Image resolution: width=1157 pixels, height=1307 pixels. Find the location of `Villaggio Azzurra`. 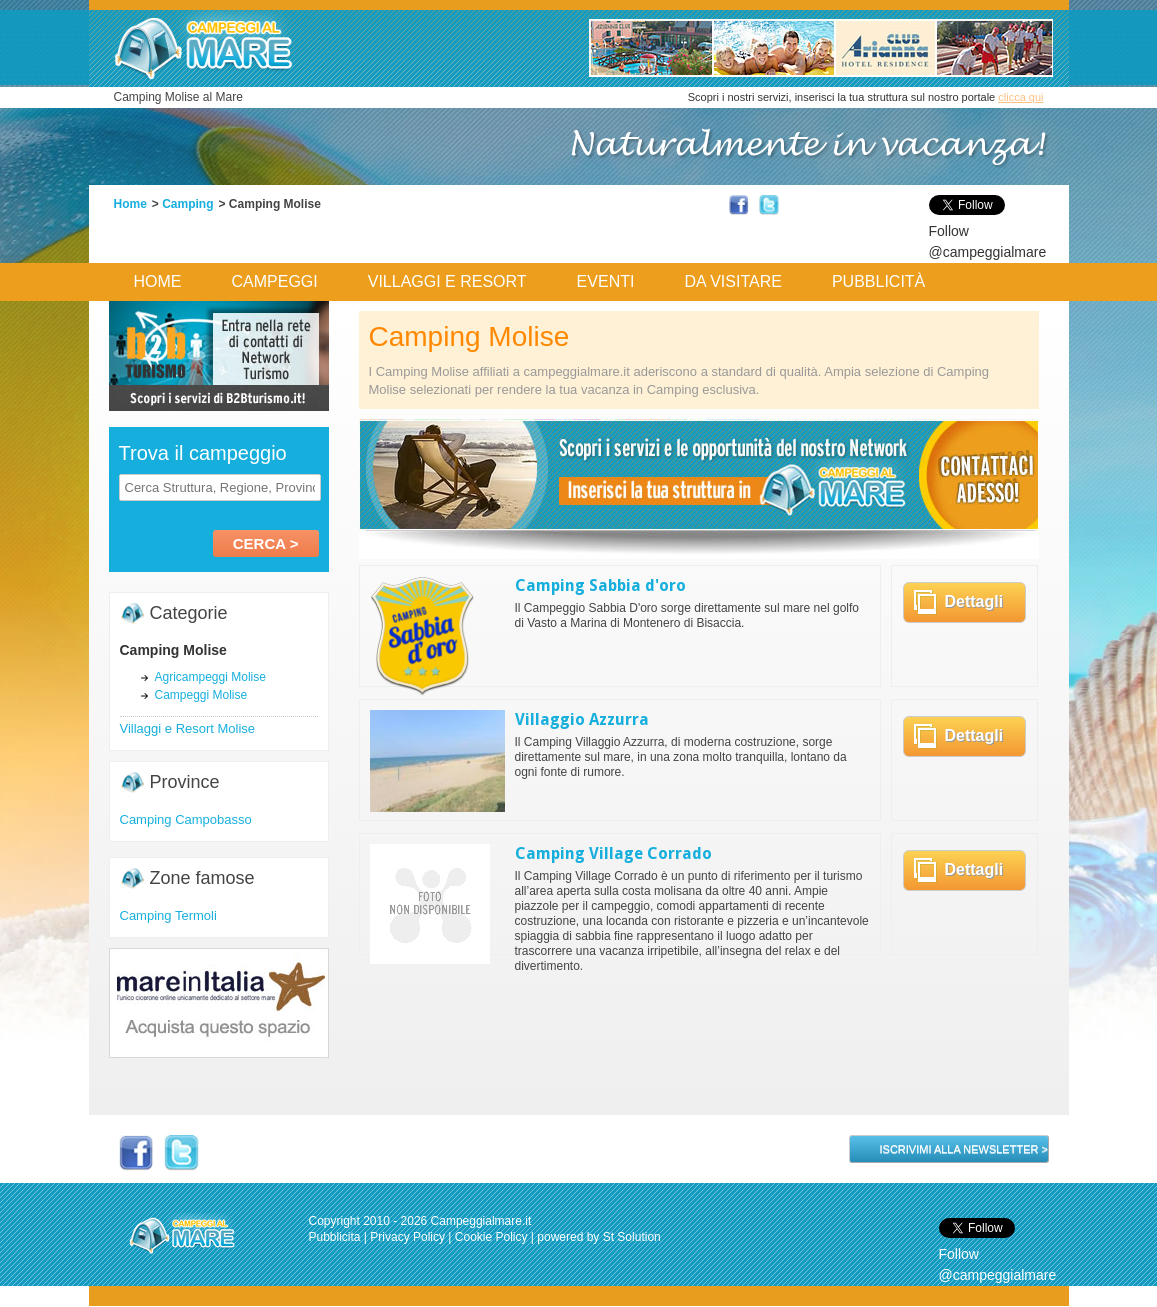

Villaggio Azzurra is located at coordinates (582, 719).